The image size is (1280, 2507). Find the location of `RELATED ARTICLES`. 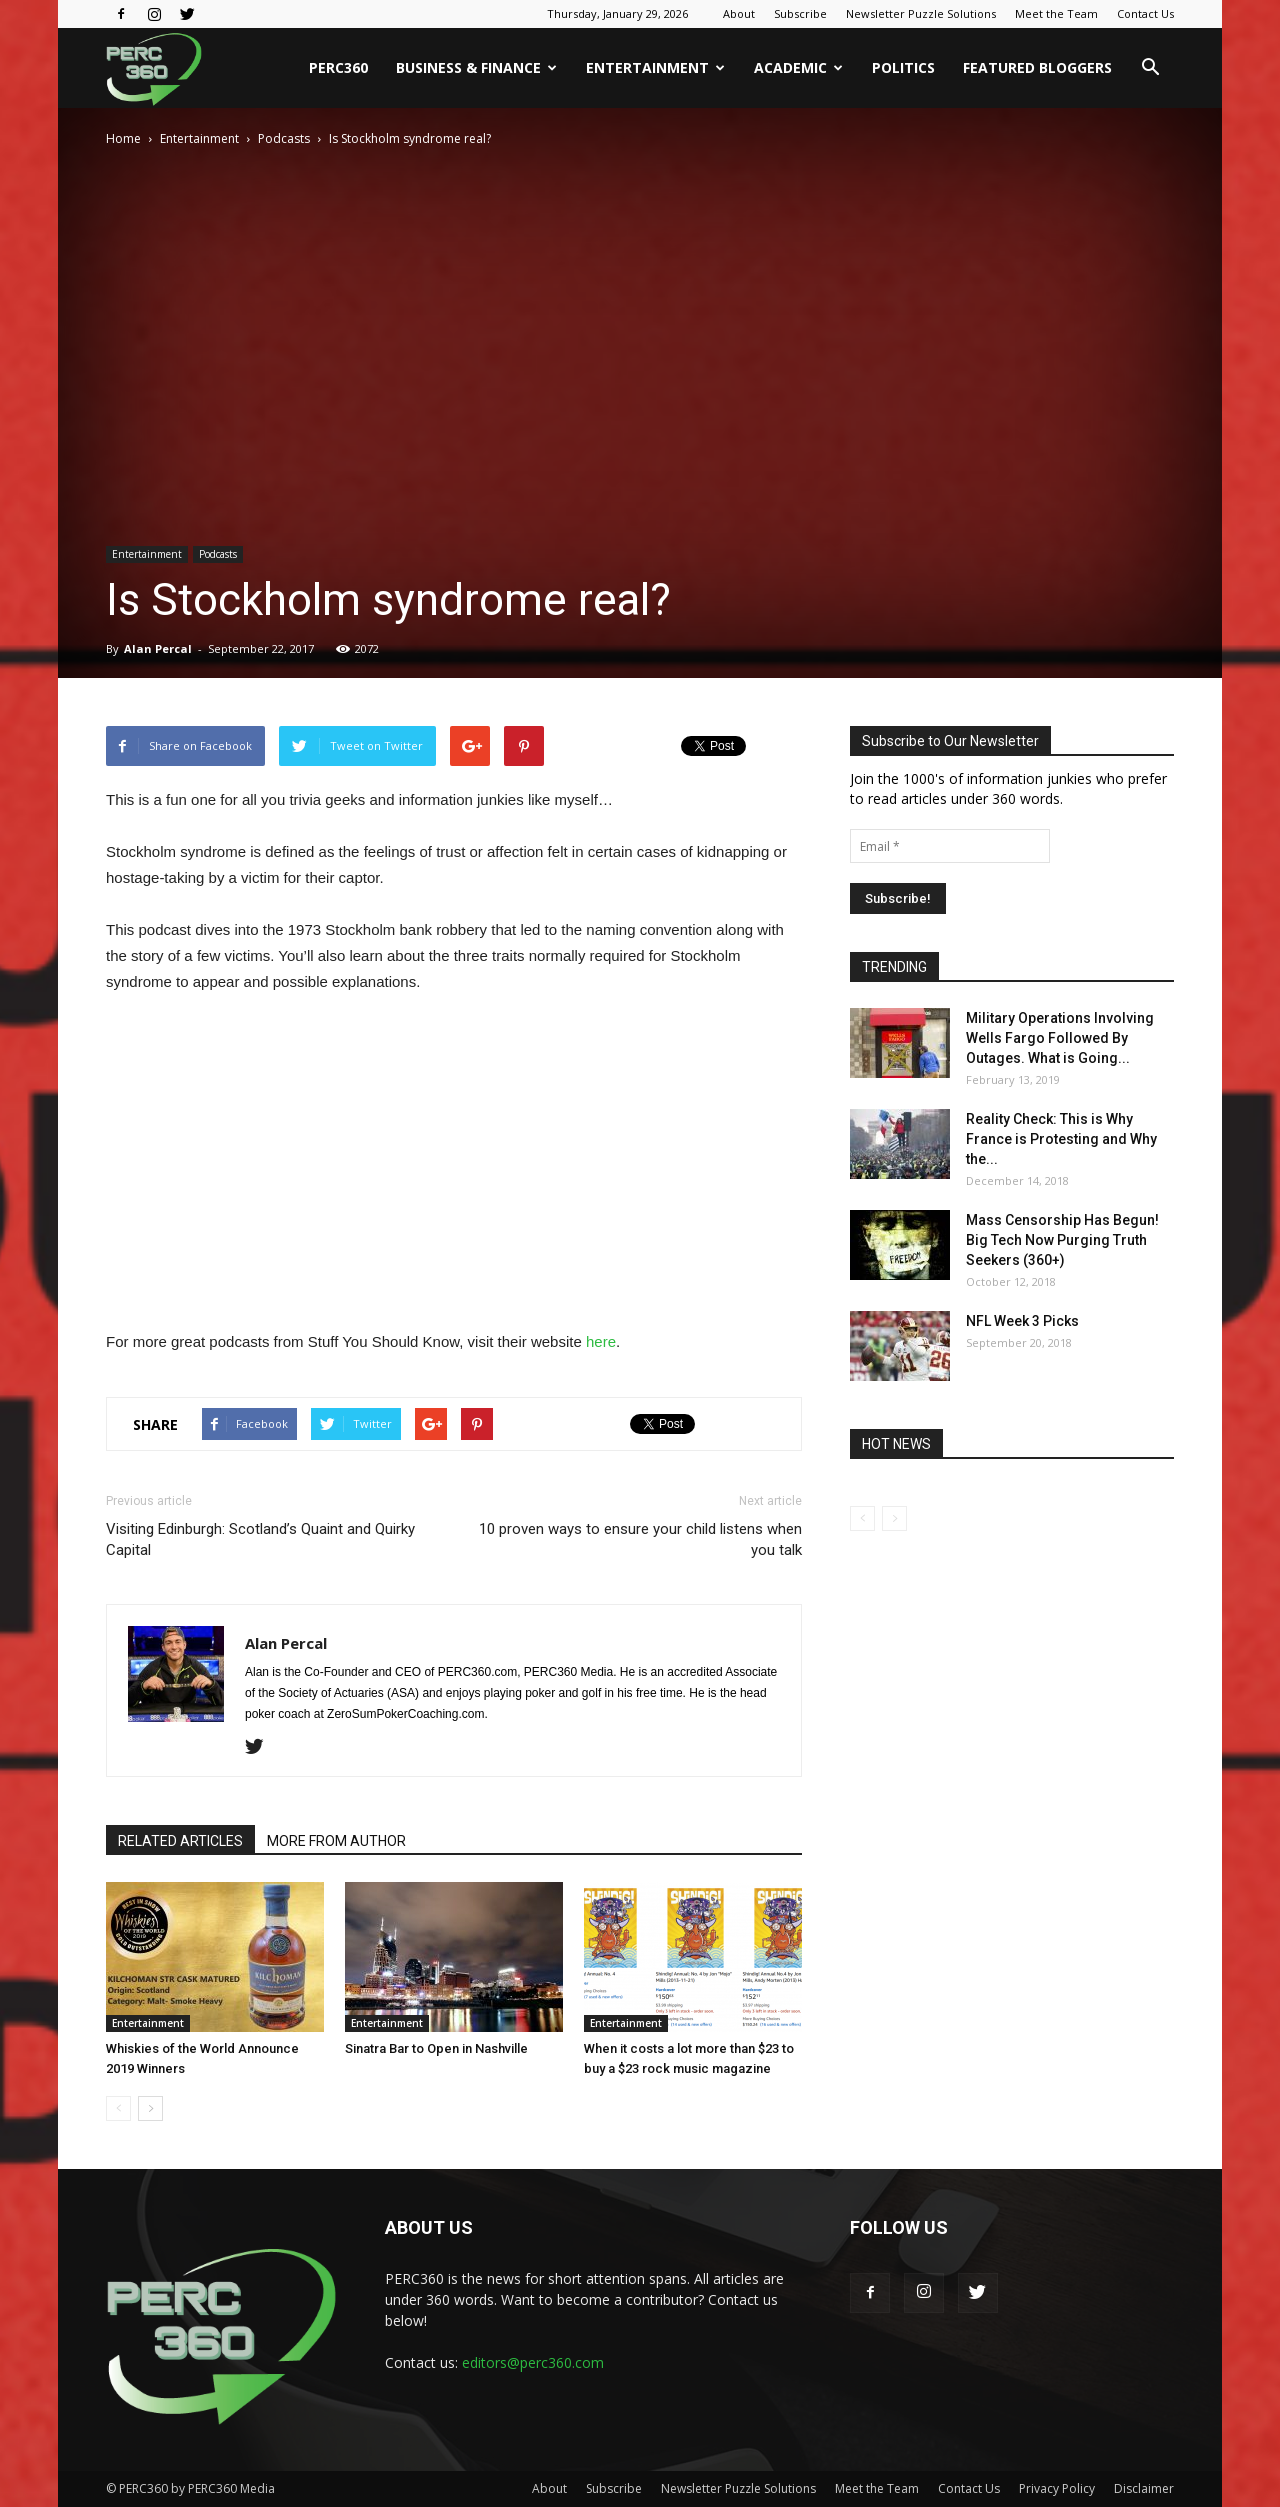

RELATED ARTICLES is located at coordinates (180, 1841).